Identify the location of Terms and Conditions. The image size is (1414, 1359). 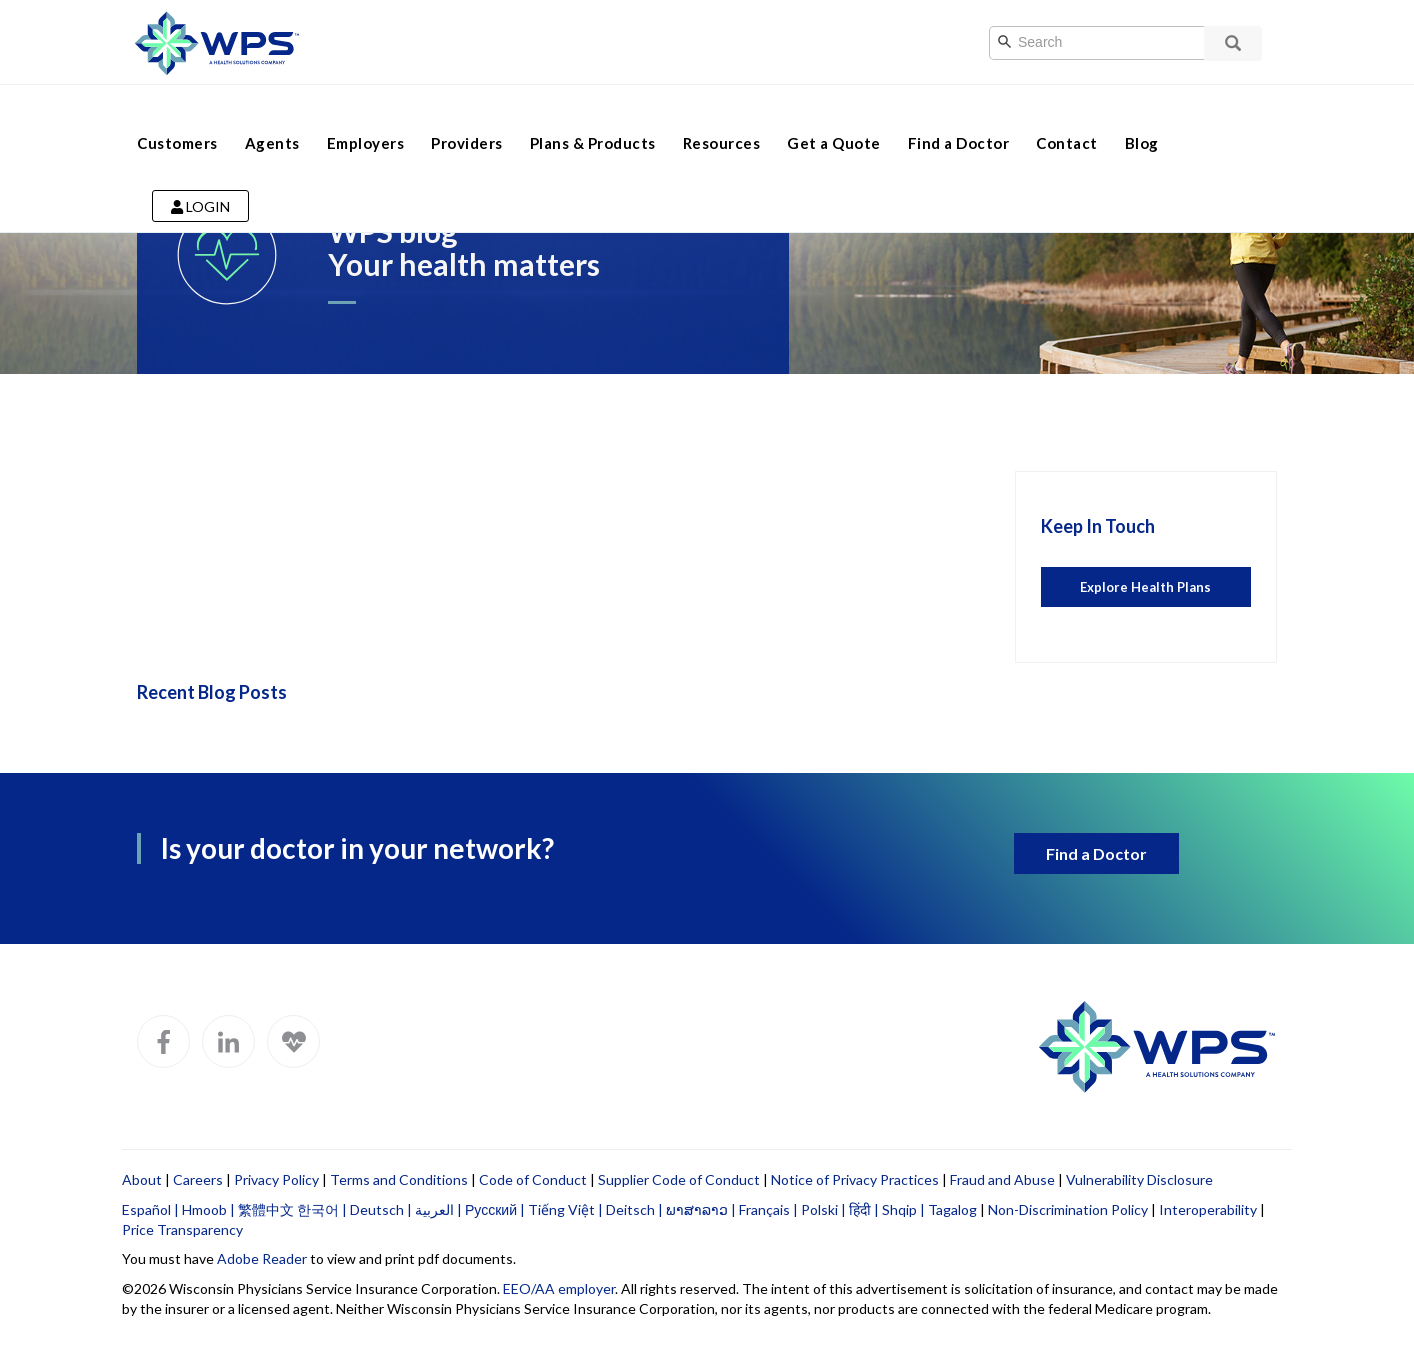
(399, 1179).